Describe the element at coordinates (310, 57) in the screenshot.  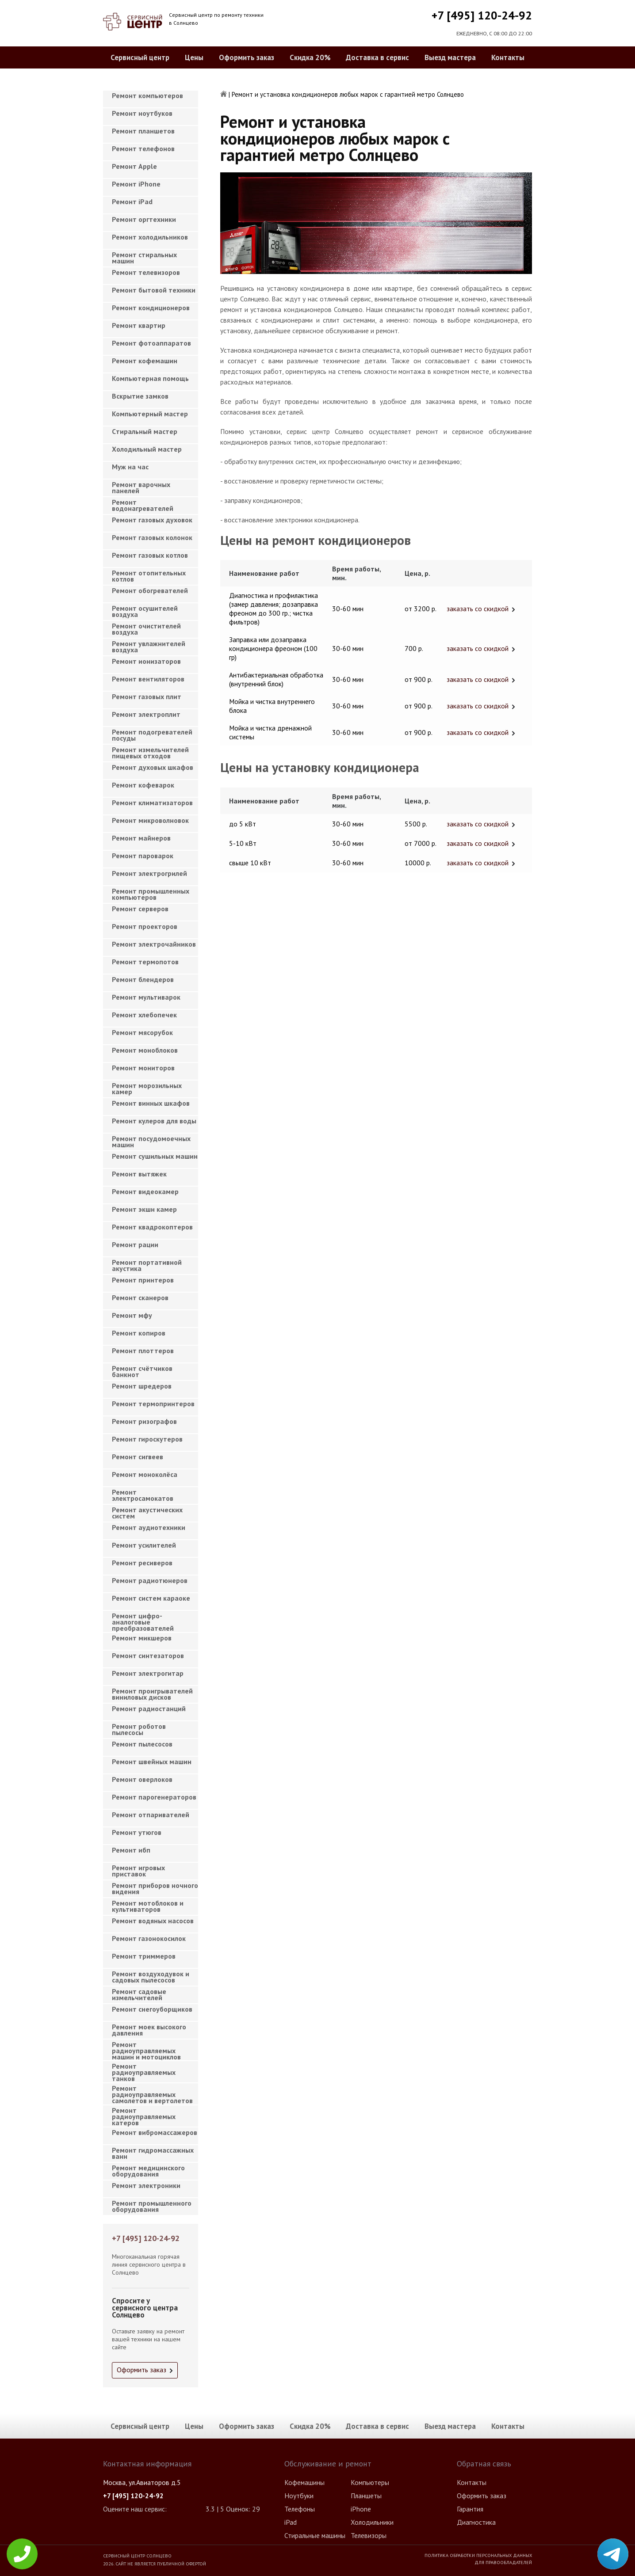
I see `Скидка 20%` at that location.